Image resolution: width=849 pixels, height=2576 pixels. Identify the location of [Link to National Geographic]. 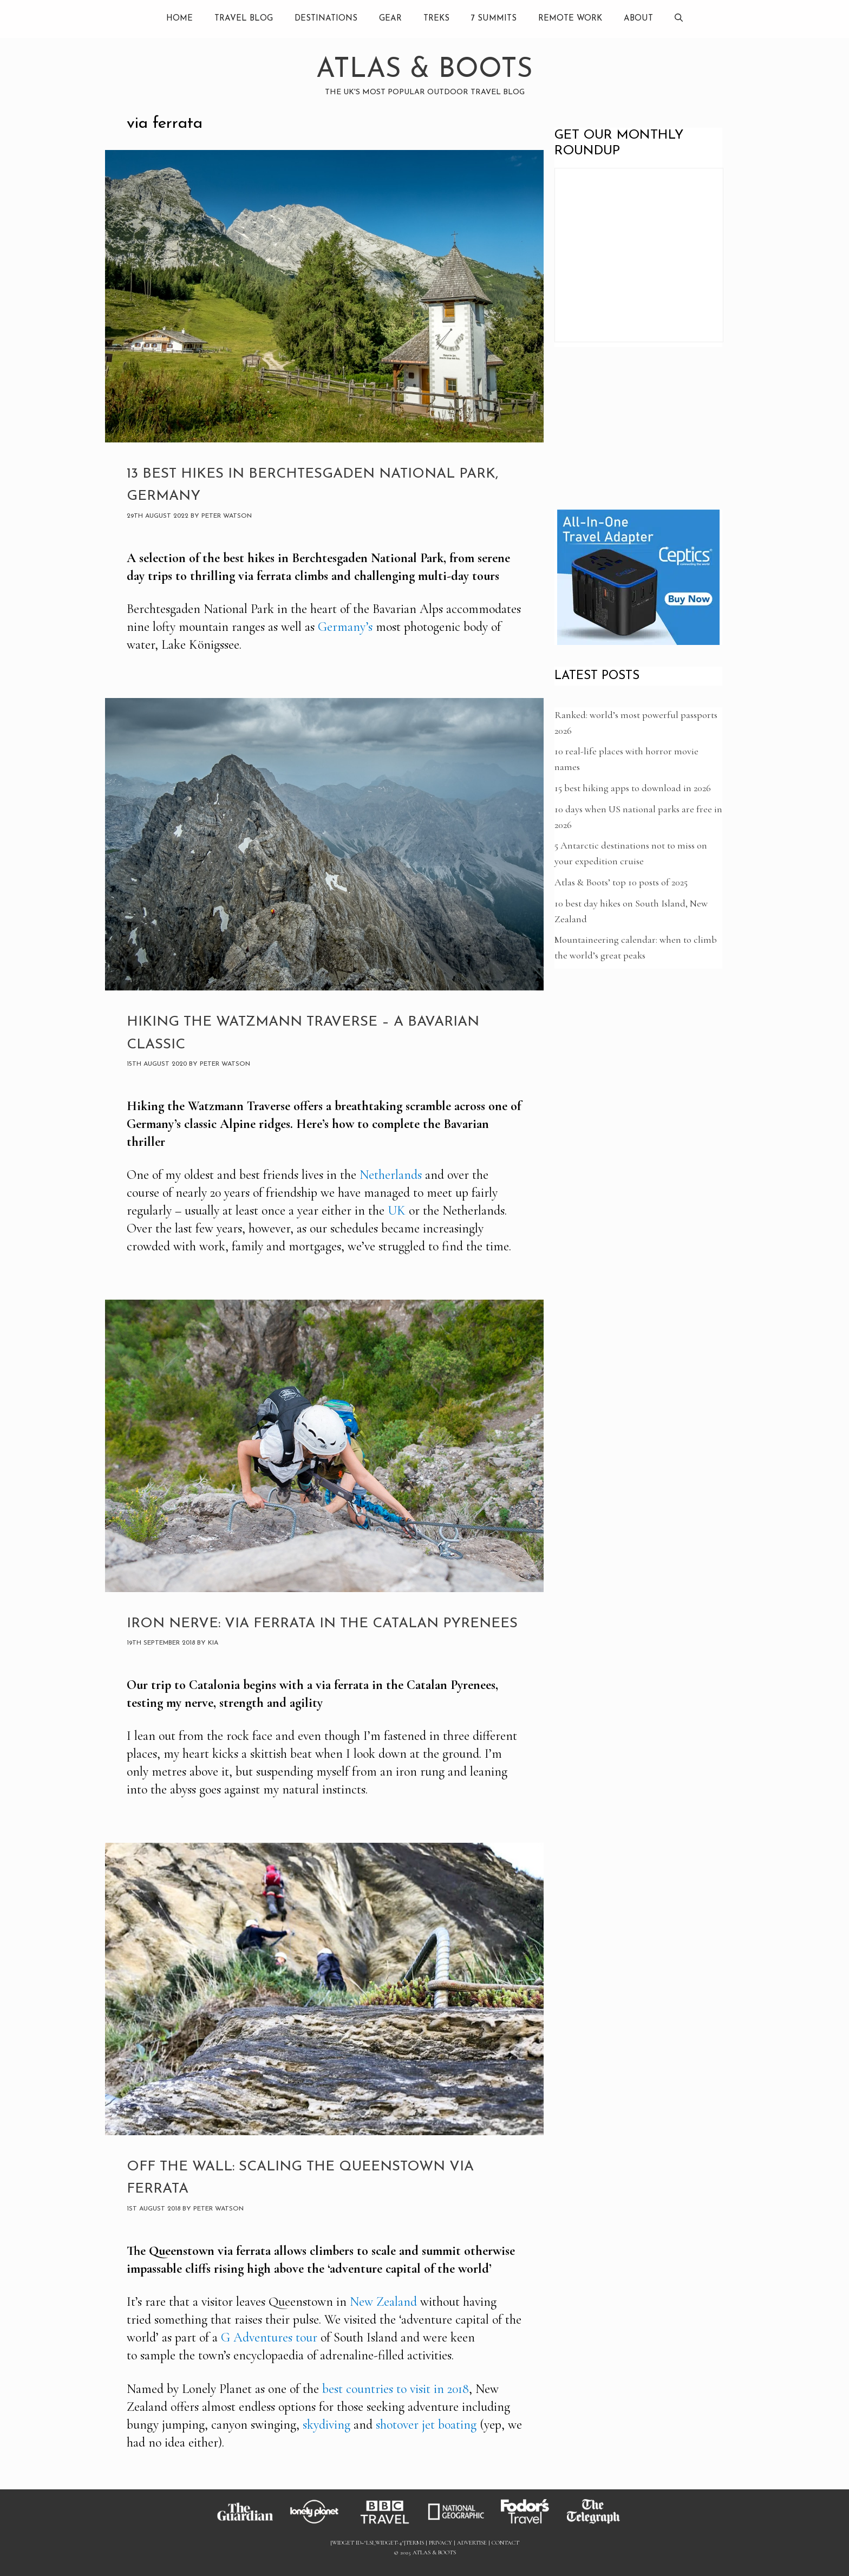
(461, 2523).